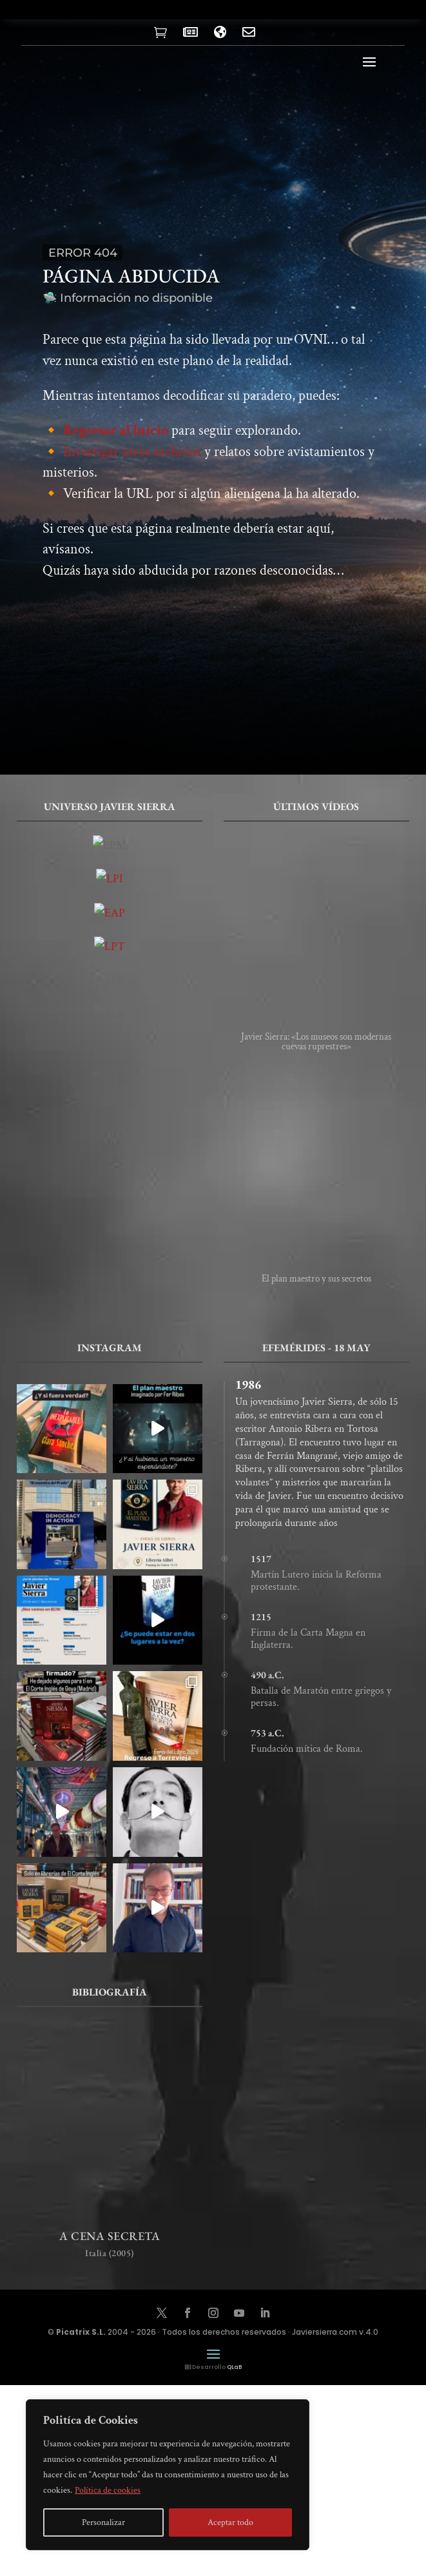  What do you see at coordinates (234, 2367) in the screenshot?
I see `QLaB` at bounding box center [234, 2367].